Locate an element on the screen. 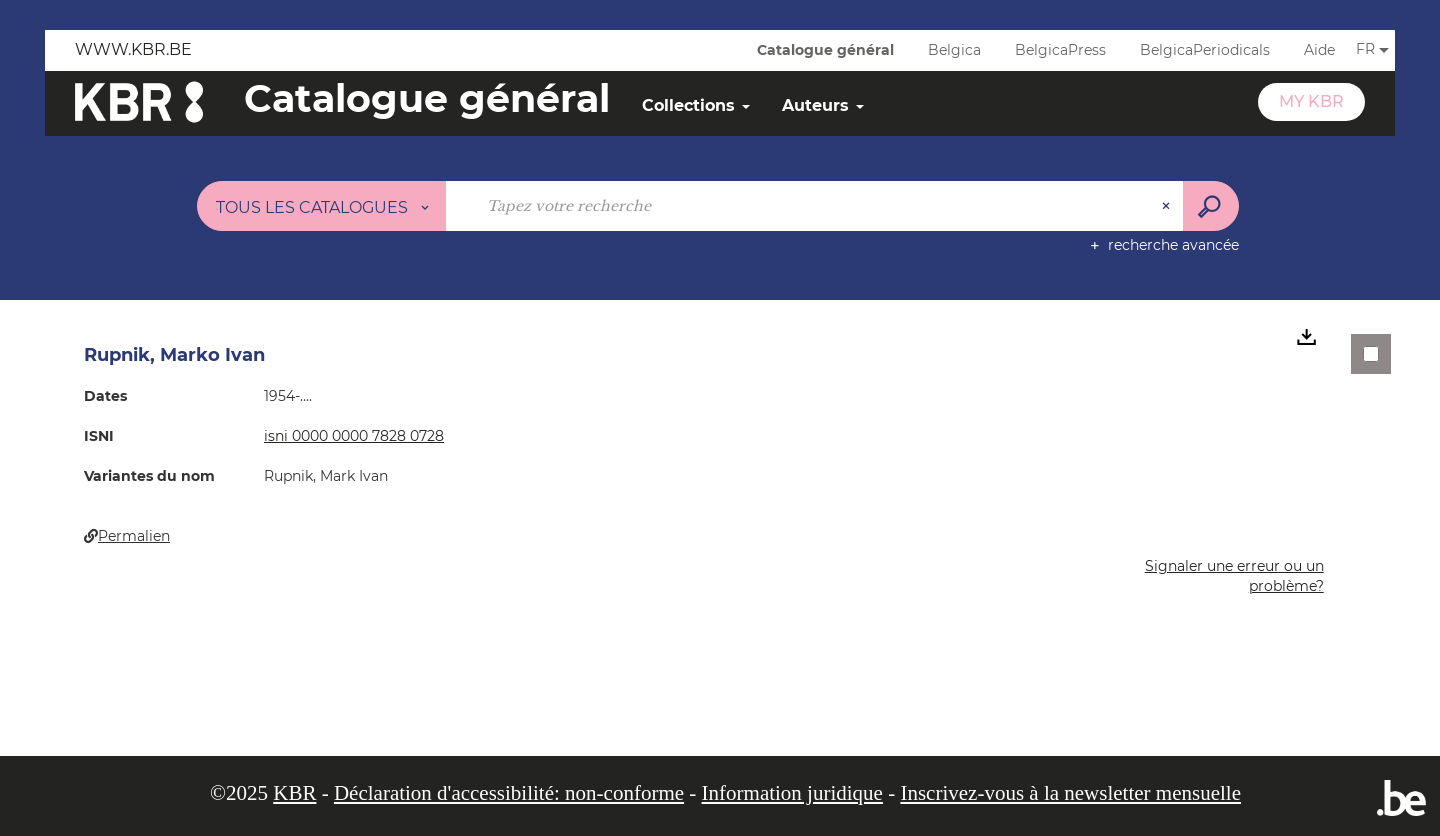 The width and height of the screenshot is (1440, 836). [Choix du périmètre : Tous les catalogues] is located at coordinates (322, 206).